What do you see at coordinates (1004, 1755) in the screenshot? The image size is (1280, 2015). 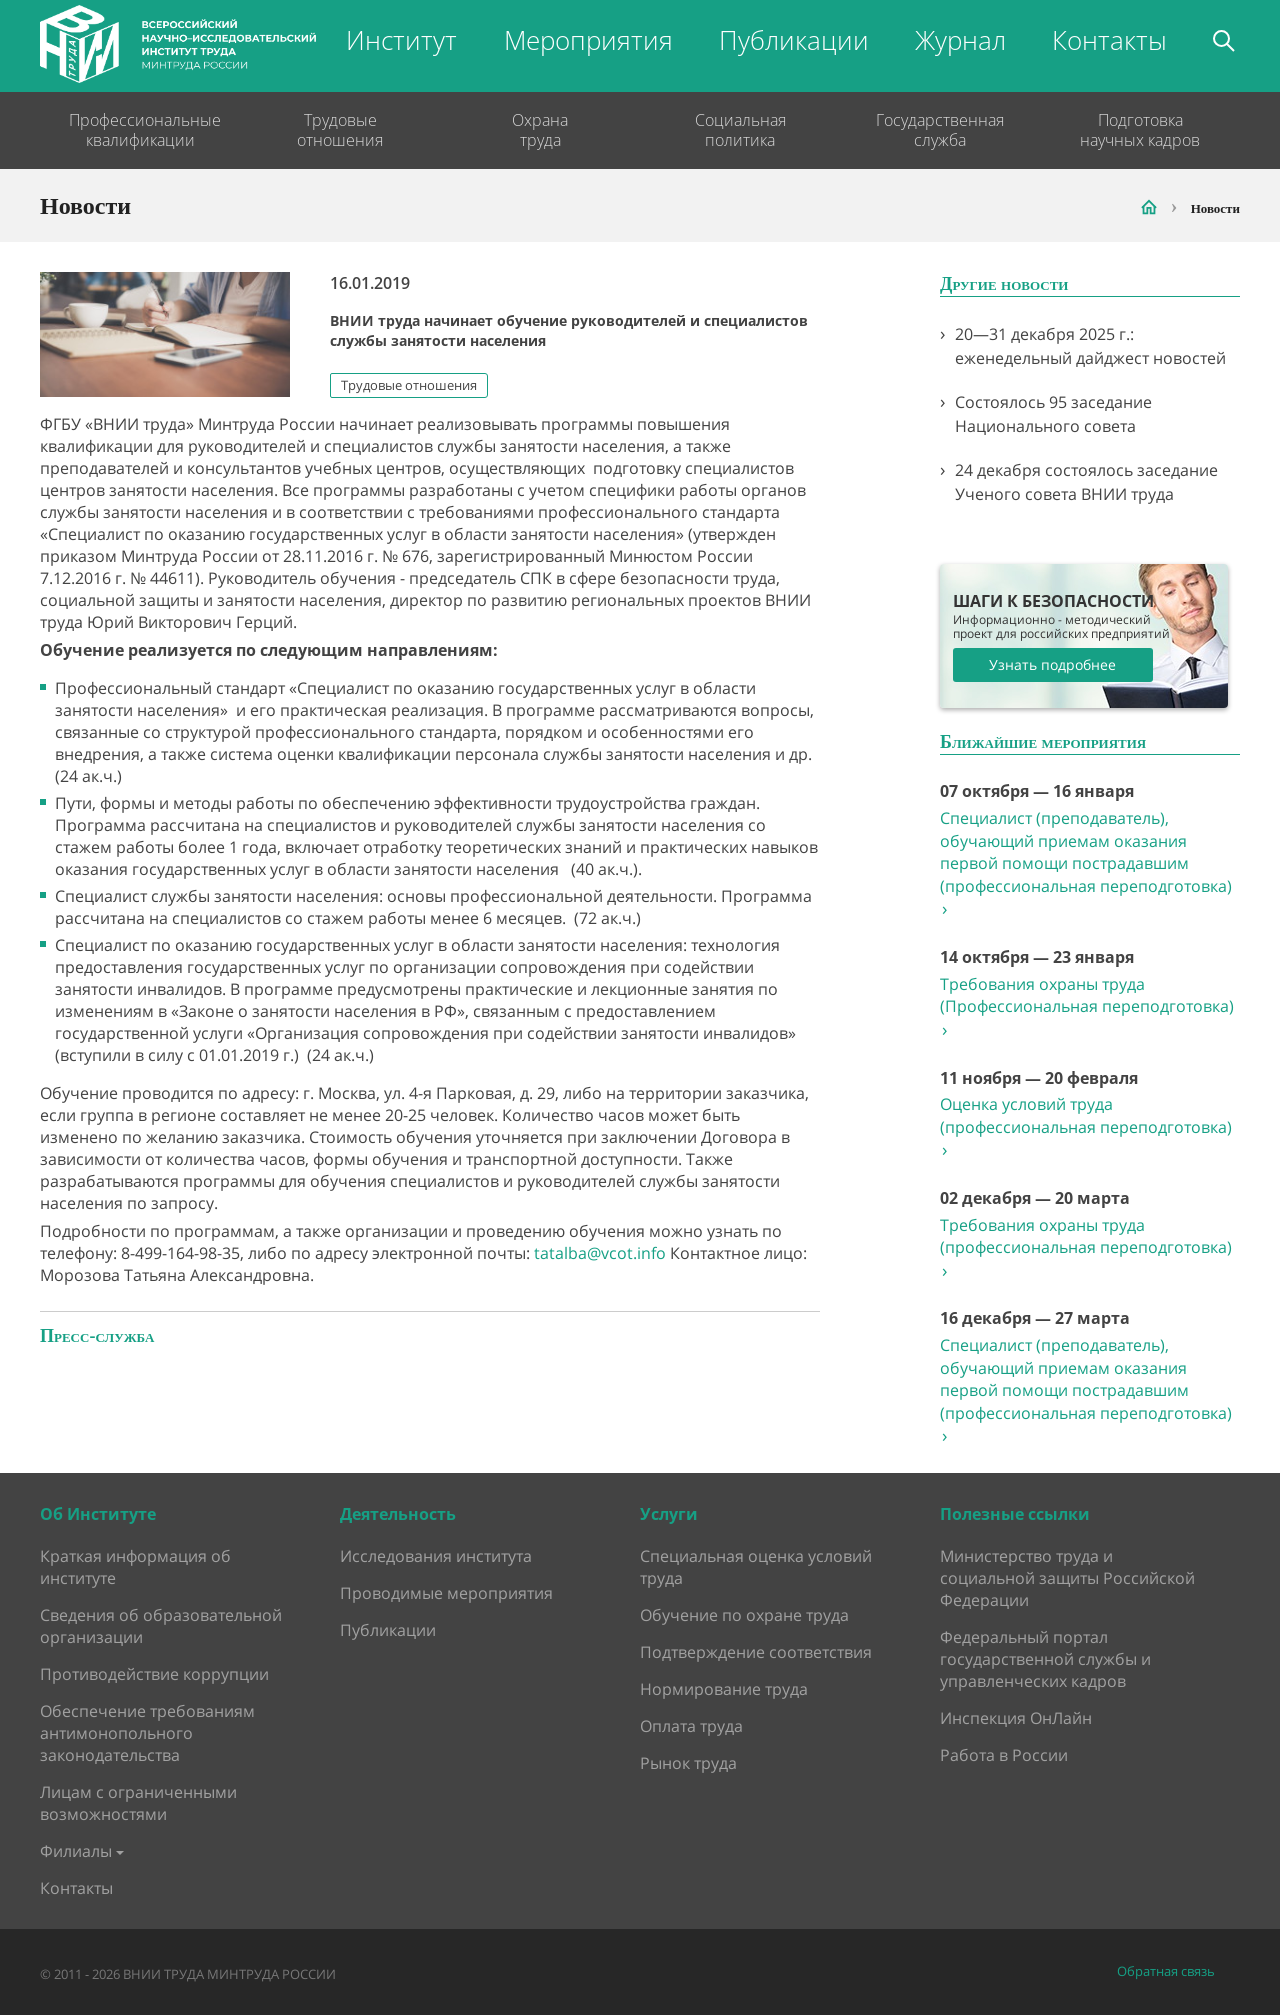 I see `Работа в России` at bounding box center [1004, 1755].